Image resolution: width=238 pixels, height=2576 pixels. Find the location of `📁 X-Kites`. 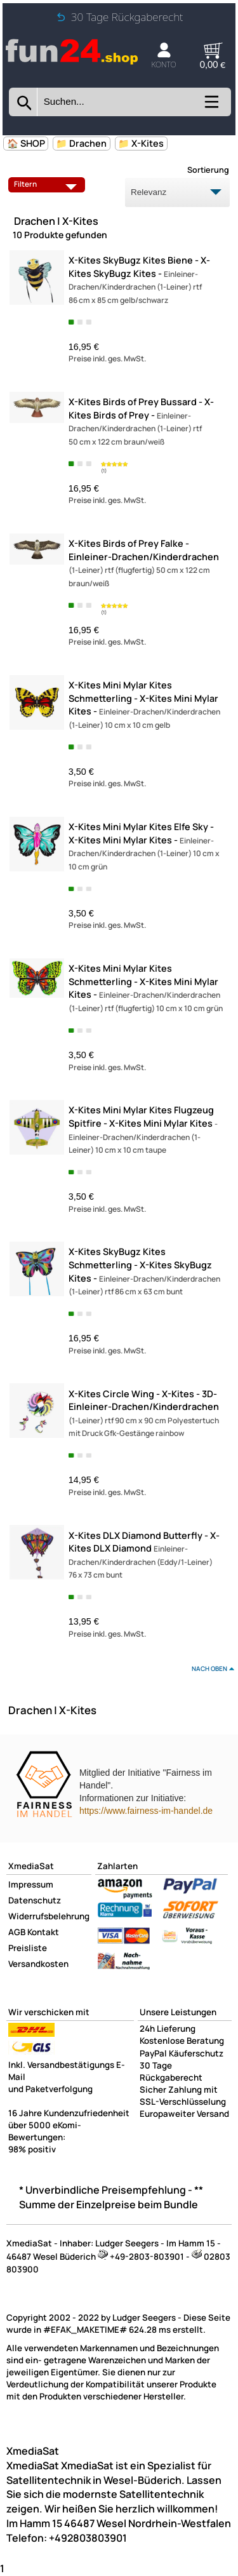

📁 X-Kites is located at coordinates (141, 143).